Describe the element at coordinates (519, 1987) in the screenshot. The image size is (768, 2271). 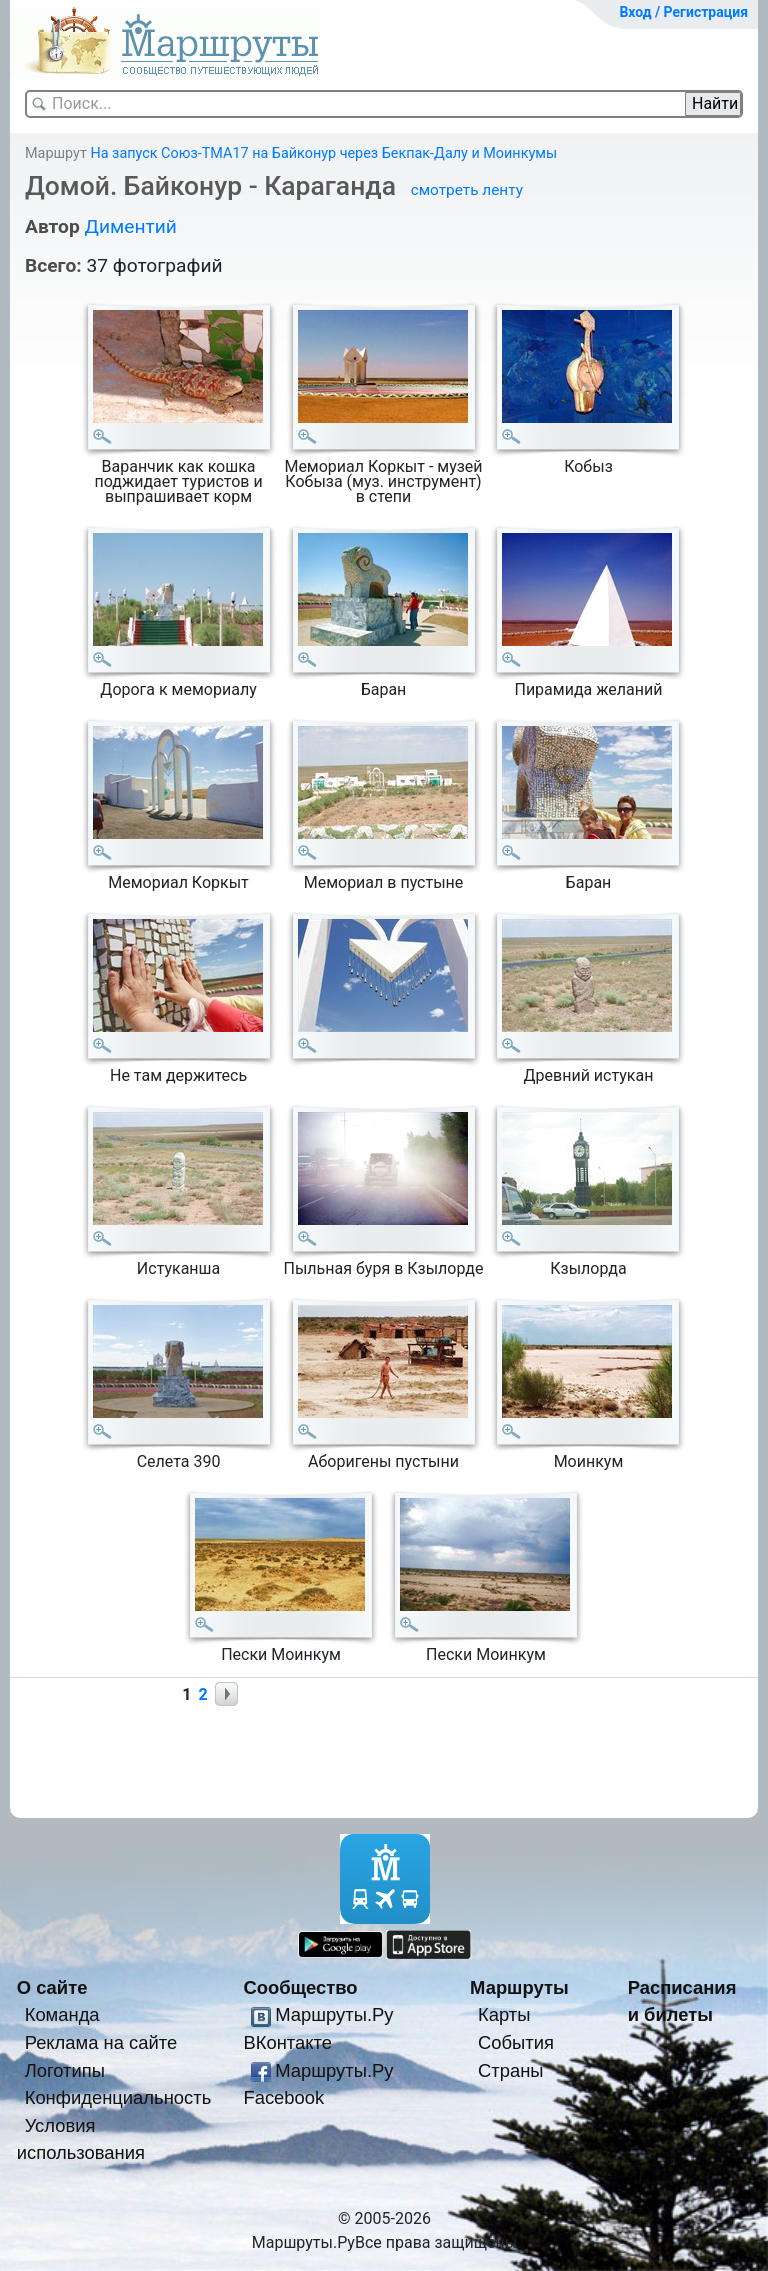
I see `Маршруты` at that location.